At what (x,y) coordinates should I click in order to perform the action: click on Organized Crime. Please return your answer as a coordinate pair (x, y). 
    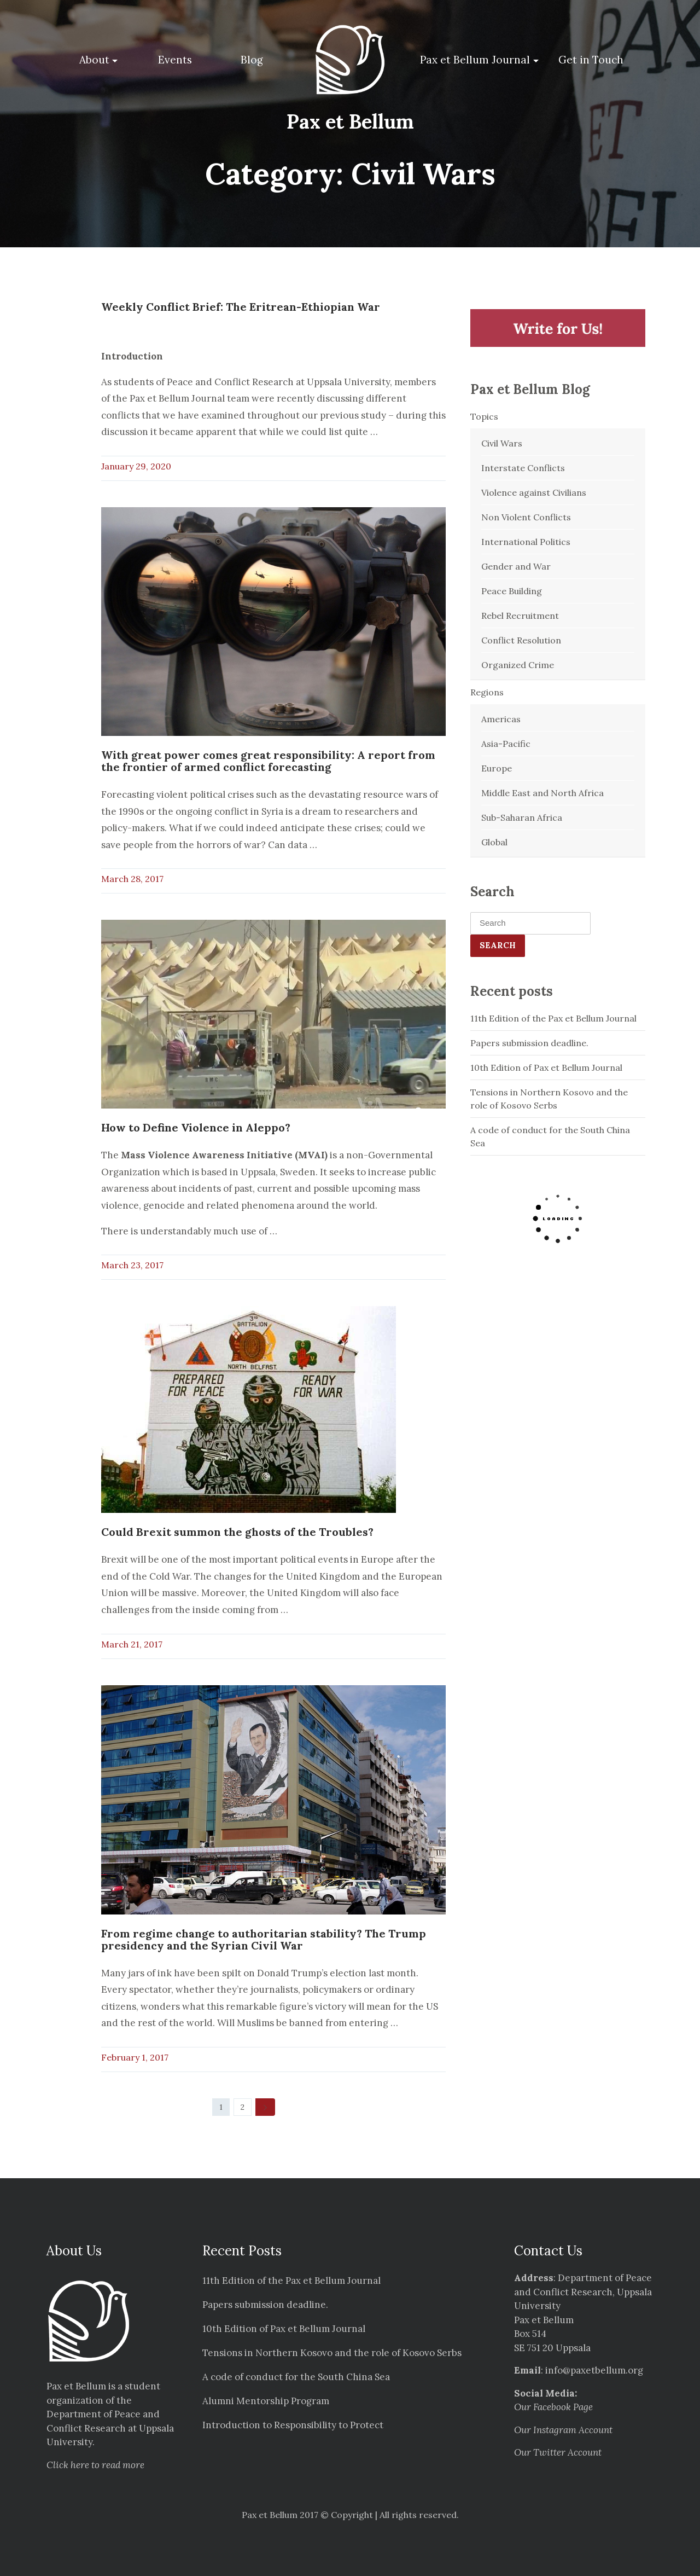
    Looking at the image, I should click on (517, 664).